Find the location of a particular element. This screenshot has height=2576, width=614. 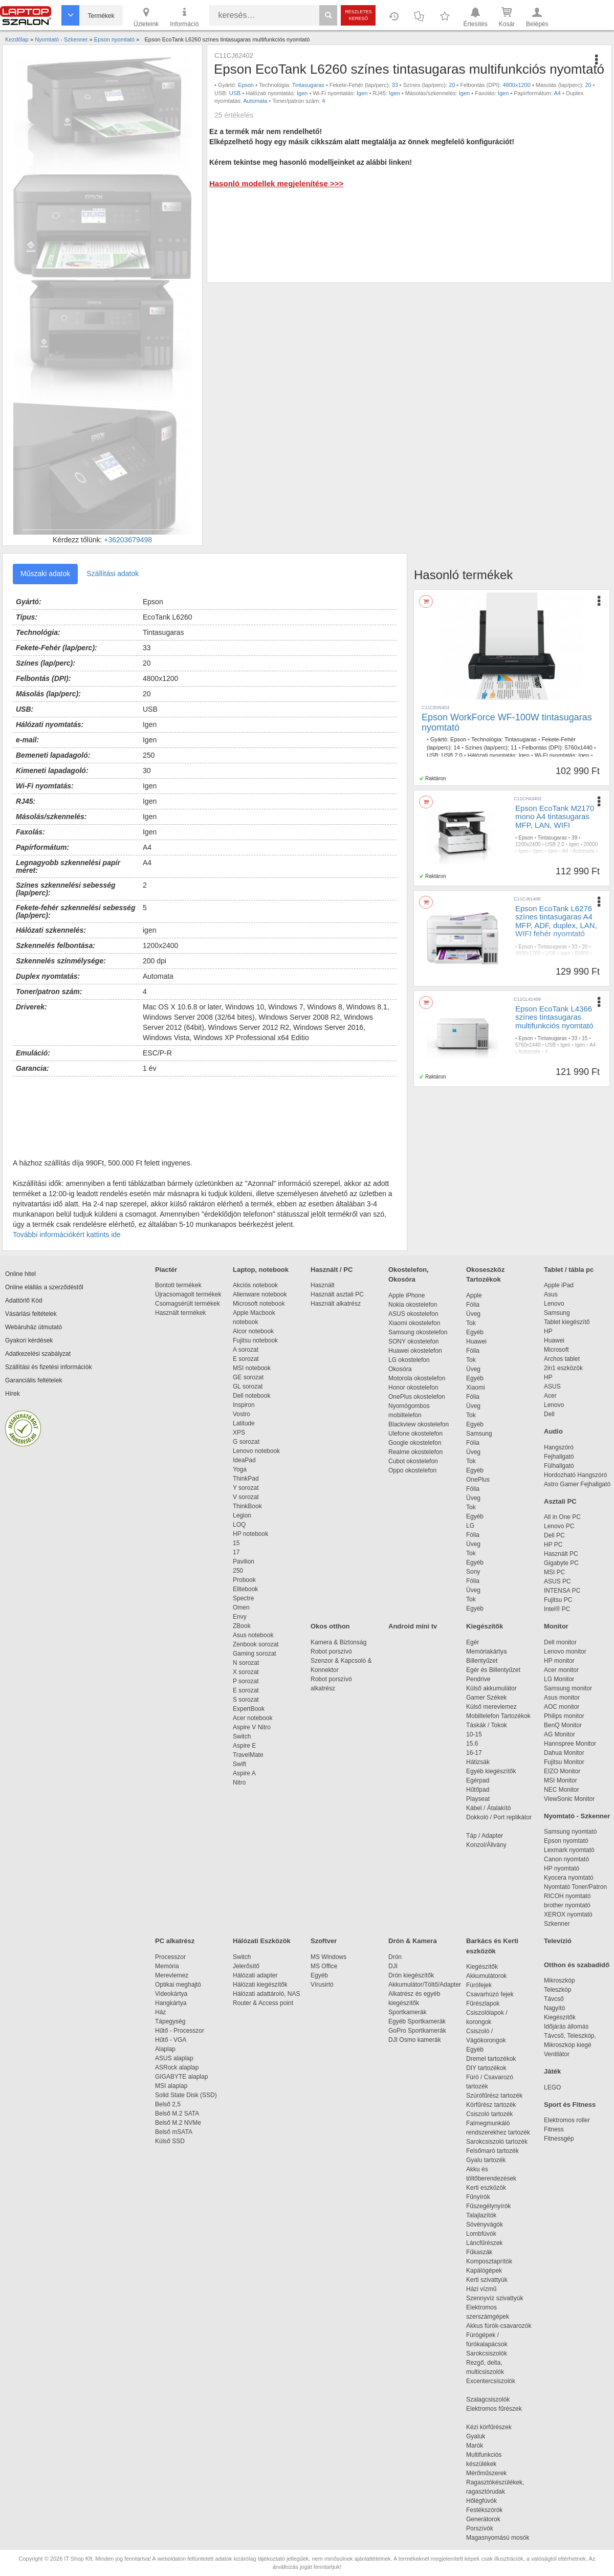

Cubot okostelefon is located at coordinates (413, 1461).